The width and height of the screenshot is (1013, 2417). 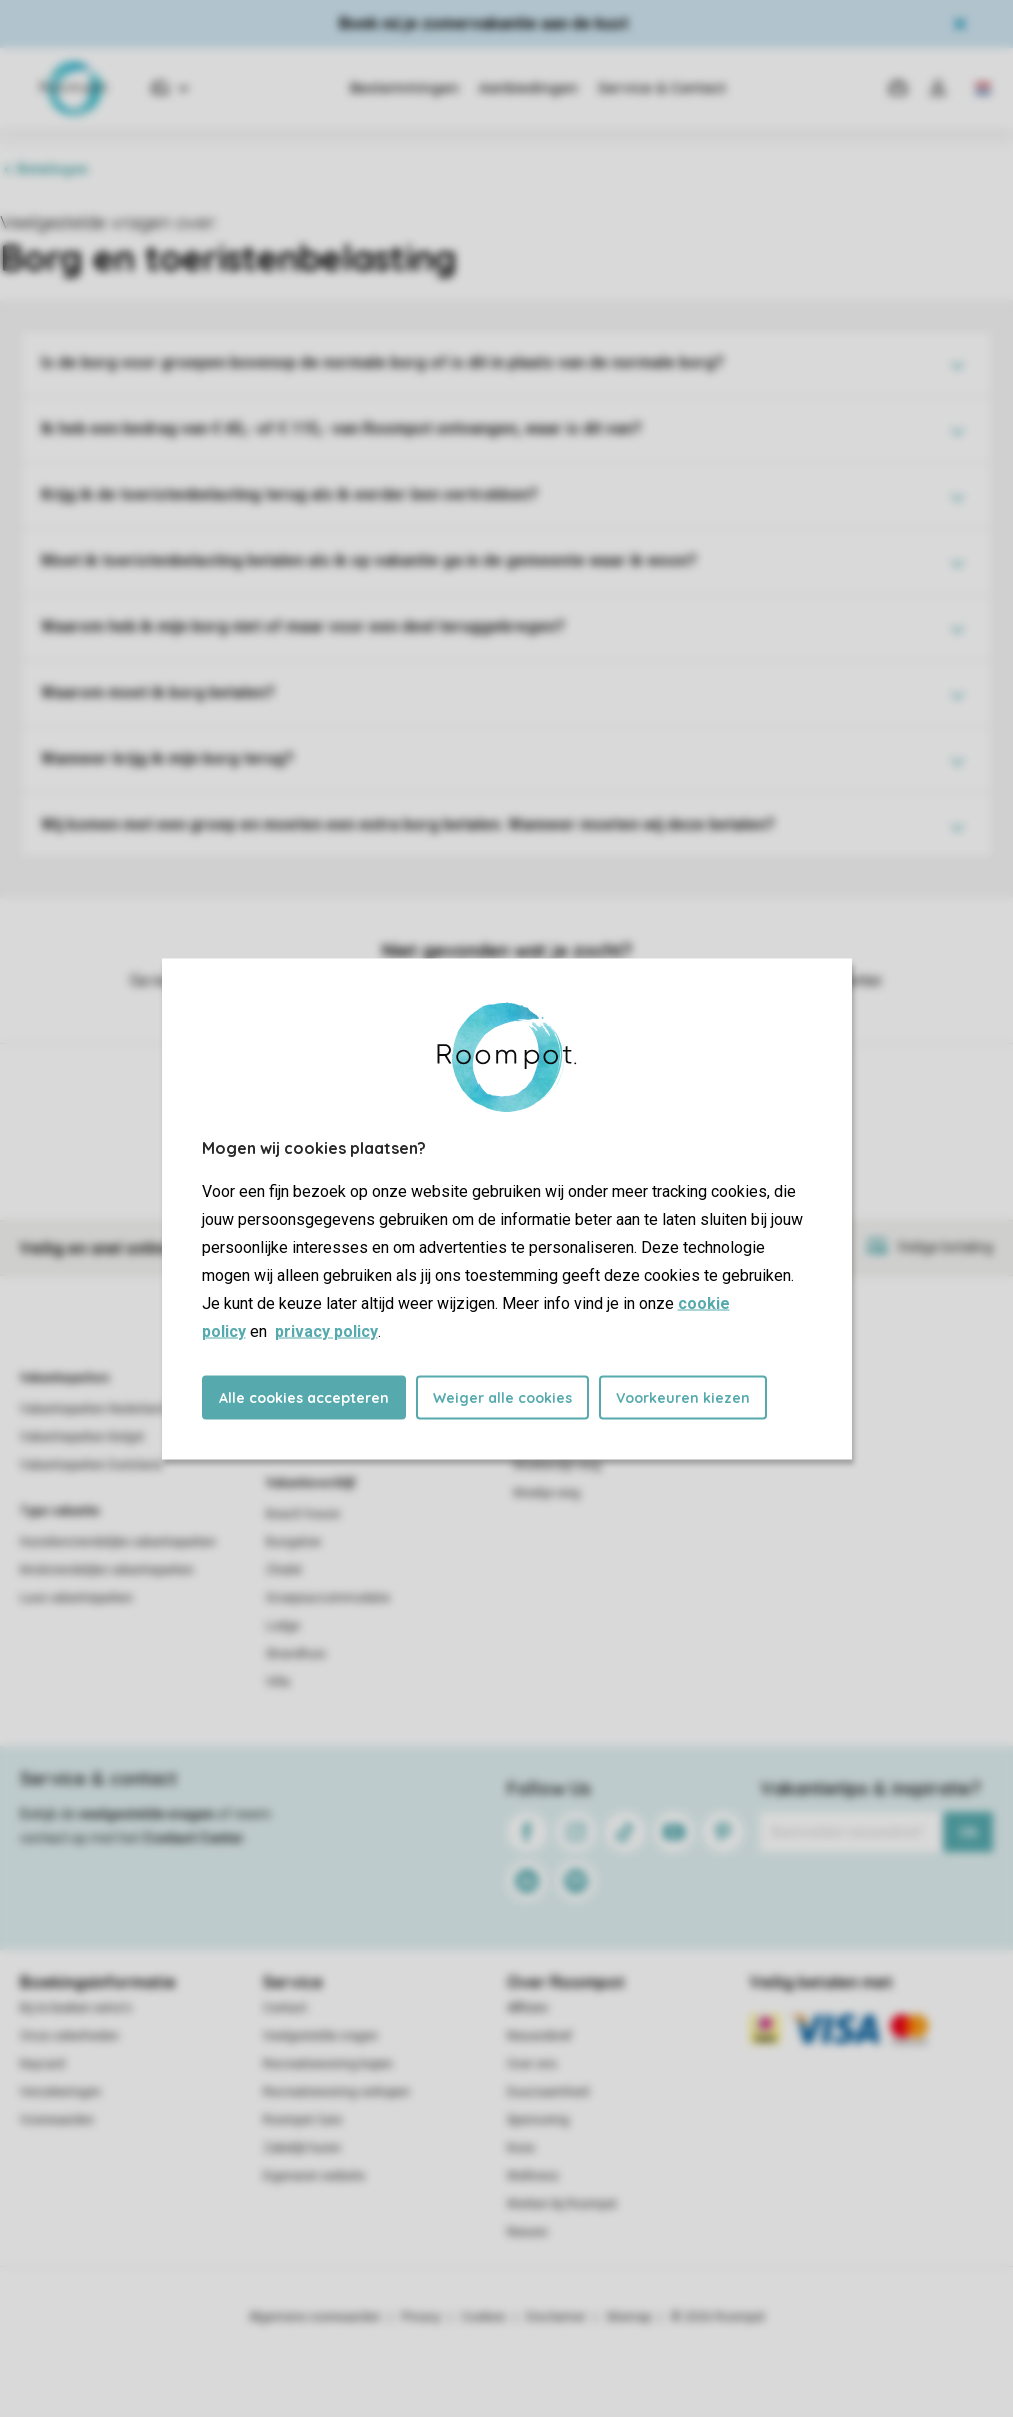 What do you see at coordinates (285, 2008) in the screenshot?
I see `Contact` at bounding box center [285, 2008].